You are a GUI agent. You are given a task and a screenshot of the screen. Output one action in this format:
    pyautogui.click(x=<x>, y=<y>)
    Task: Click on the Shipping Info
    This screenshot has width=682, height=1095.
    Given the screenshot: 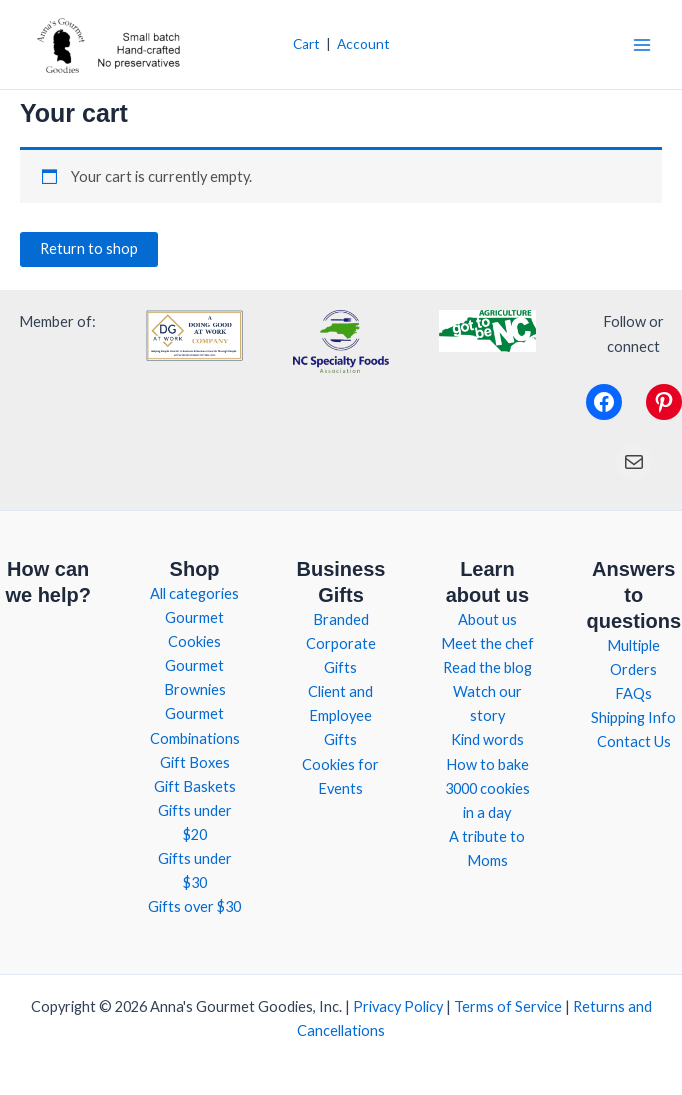 What is the action you would take?
    pyautogui.click(x=633, y=717)
    